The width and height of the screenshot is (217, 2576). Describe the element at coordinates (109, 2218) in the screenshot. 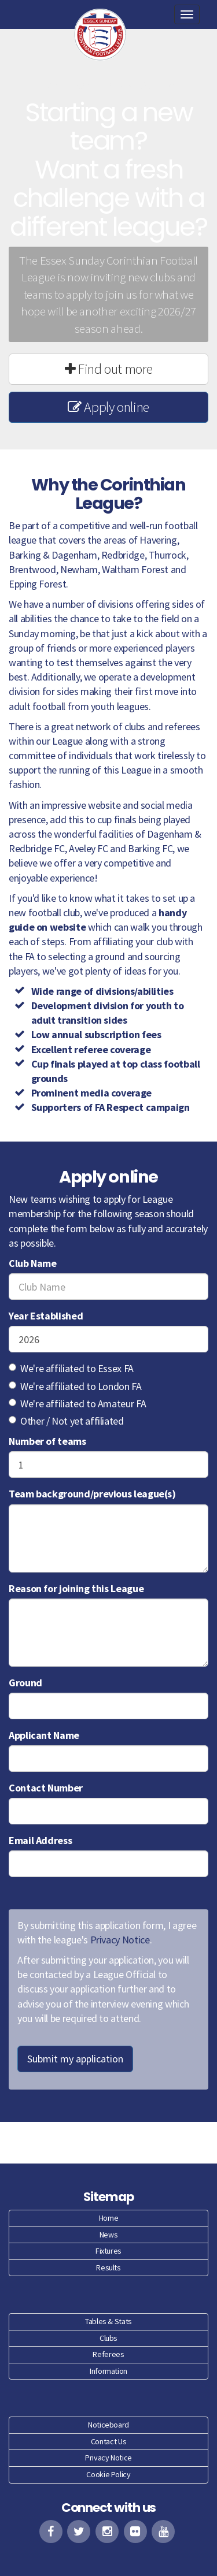

I see `Home` at that location.